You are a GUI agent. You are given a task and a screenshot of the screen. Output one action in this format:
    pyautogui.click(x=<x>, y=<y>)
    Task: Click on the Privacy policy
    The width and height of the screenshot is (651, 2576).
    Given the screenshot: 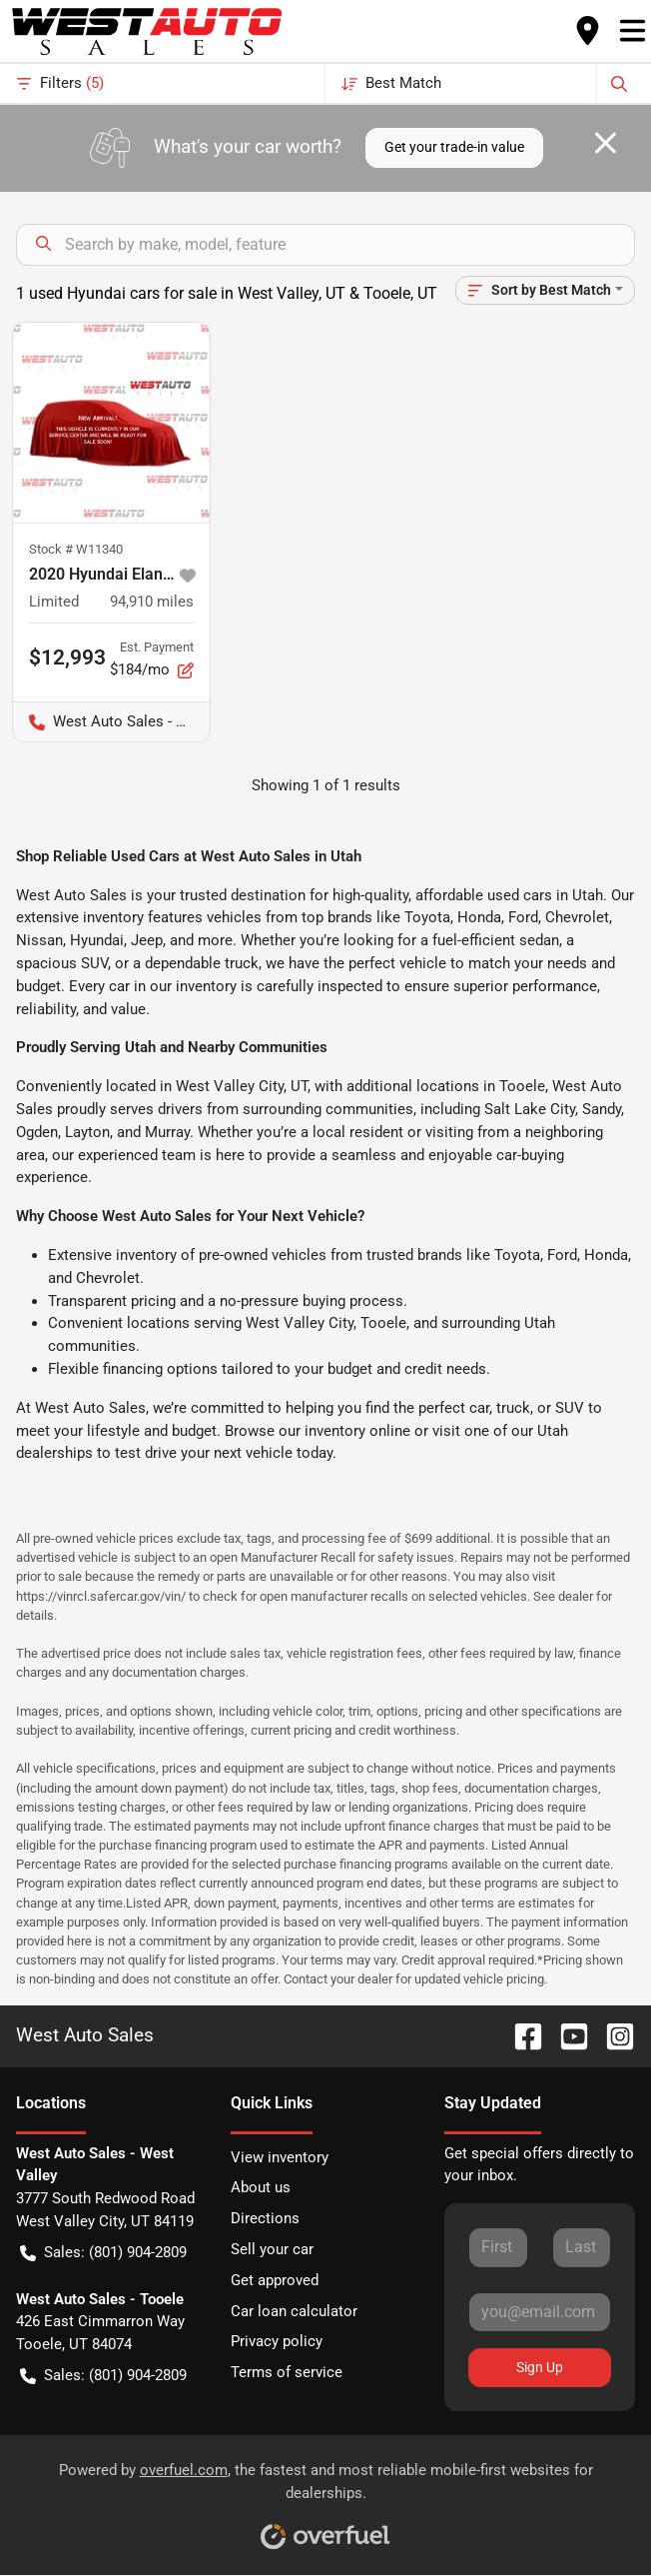 What is the action you would take?
    pyautogui.click(x=277, y=2341)
    